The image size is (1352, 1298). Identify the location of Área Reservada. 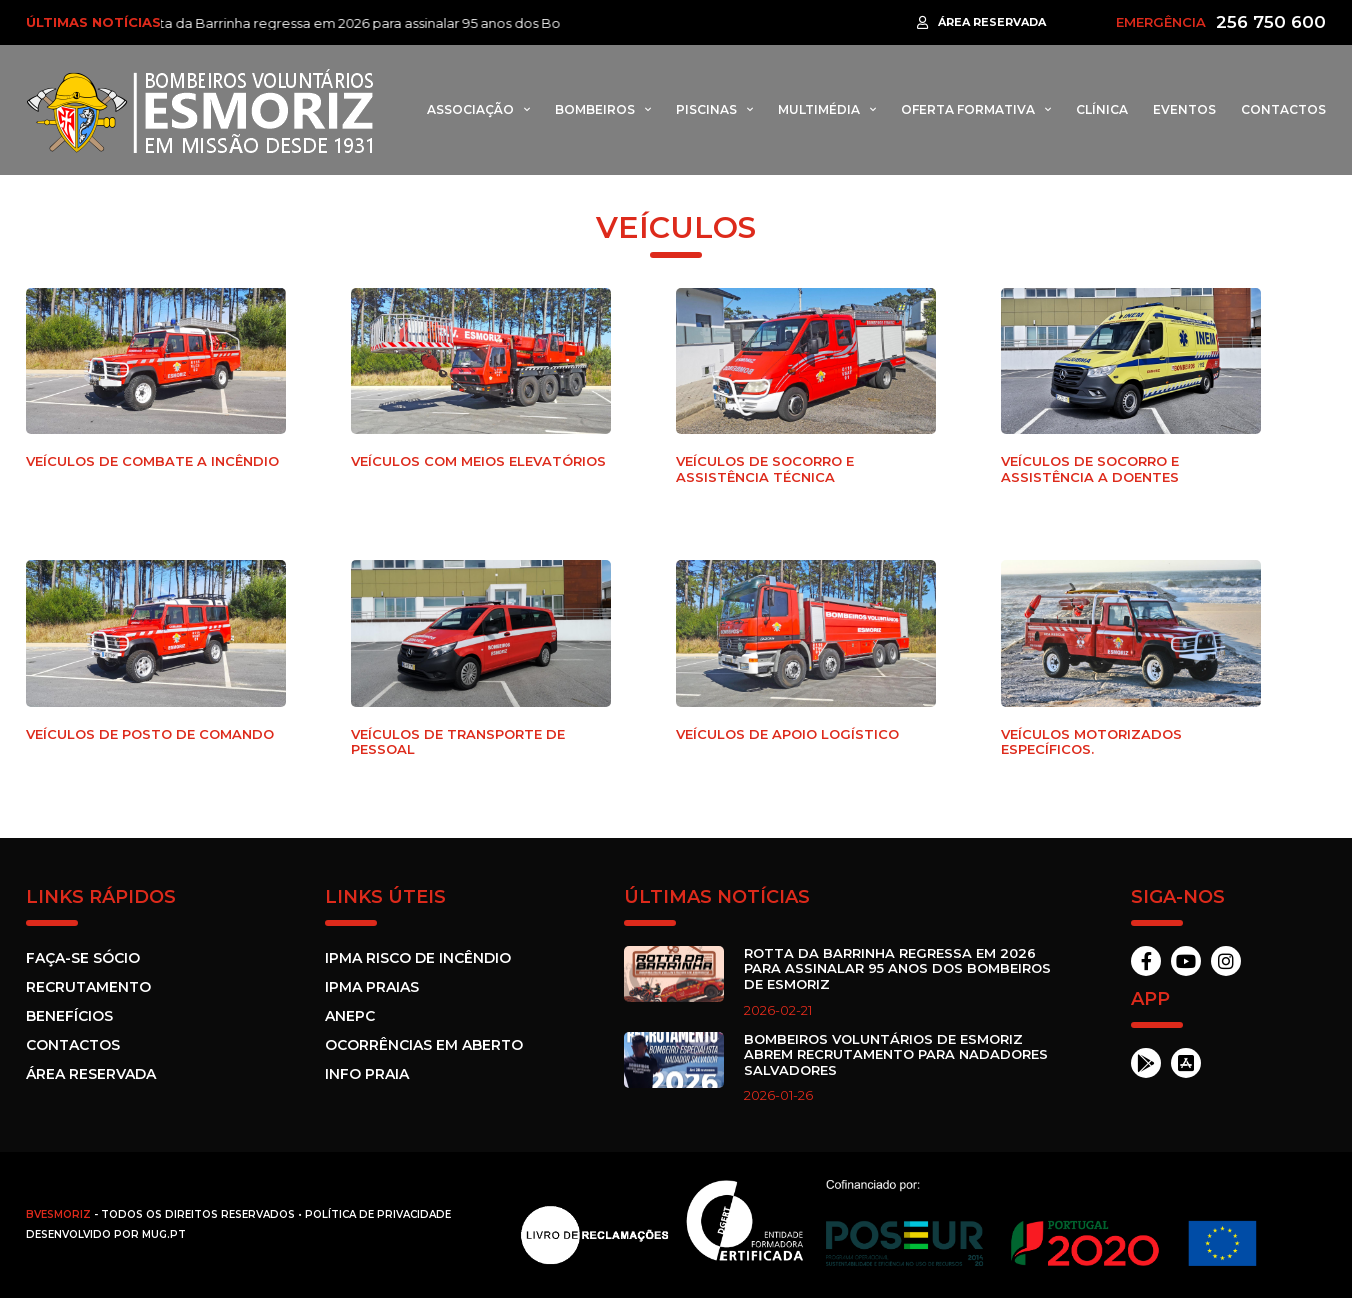
(91, 1074).